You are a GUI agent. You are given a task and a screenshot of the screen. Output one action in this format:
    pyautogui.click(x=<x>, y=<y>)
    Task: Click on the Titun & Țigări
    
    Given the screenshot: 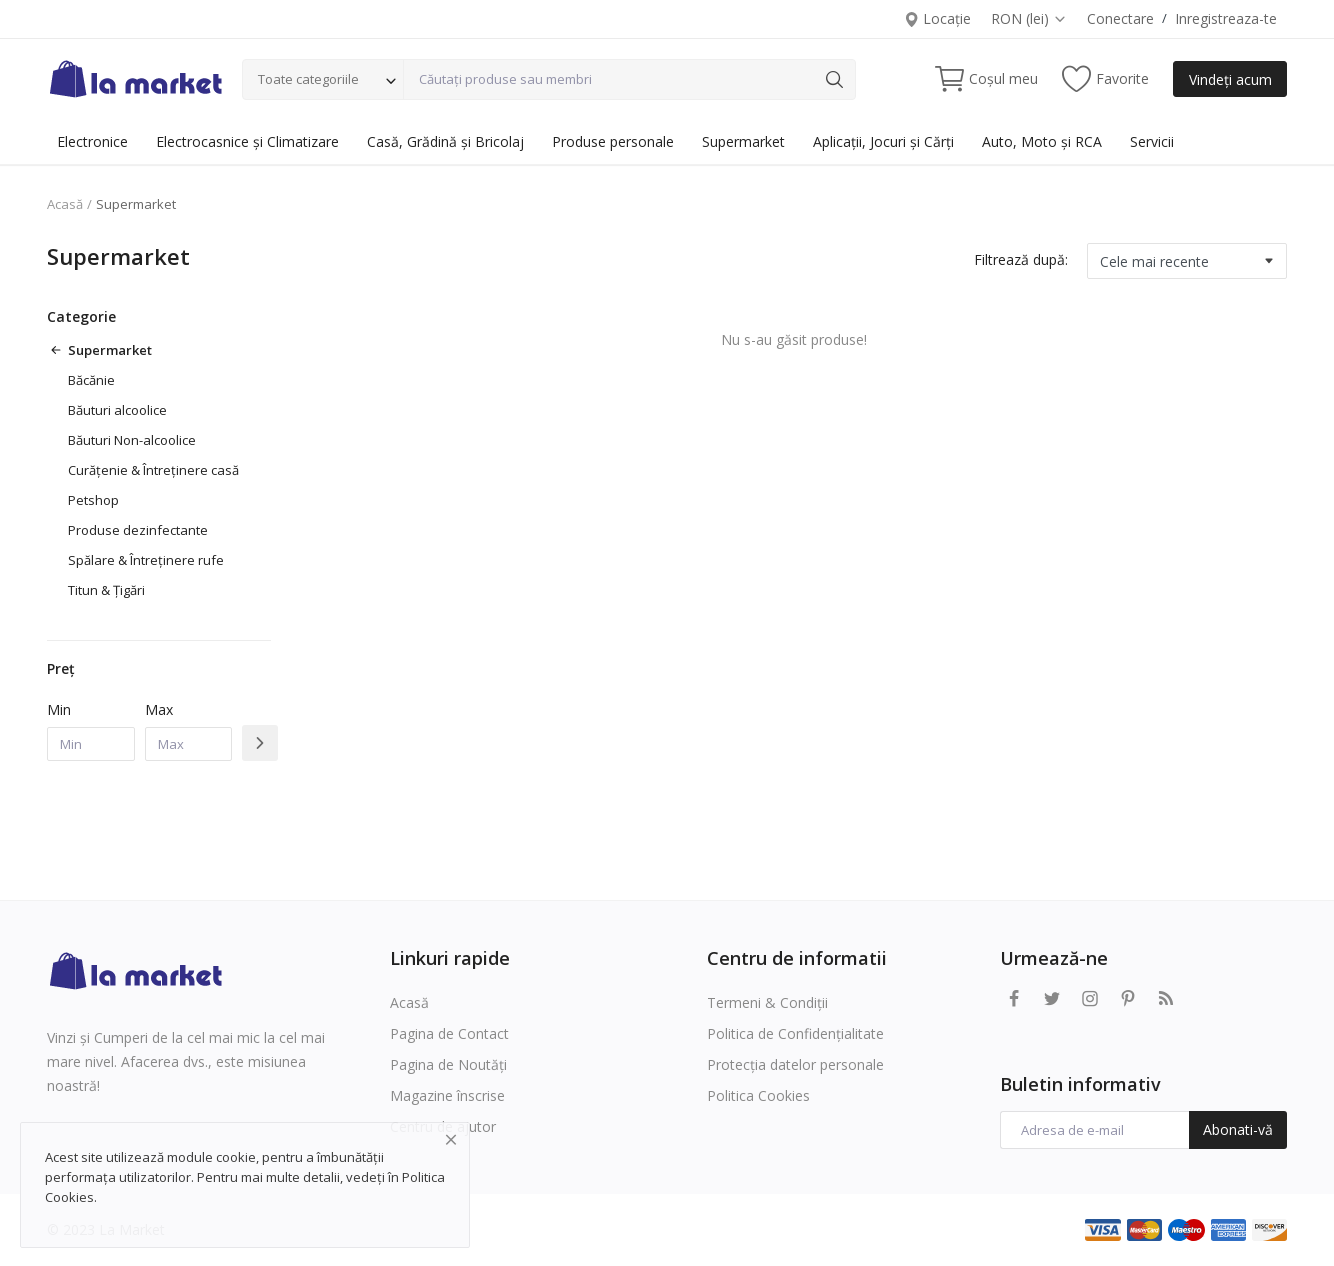 What is the action you would take?
    pyautogui.click(x=106, y=590)
    